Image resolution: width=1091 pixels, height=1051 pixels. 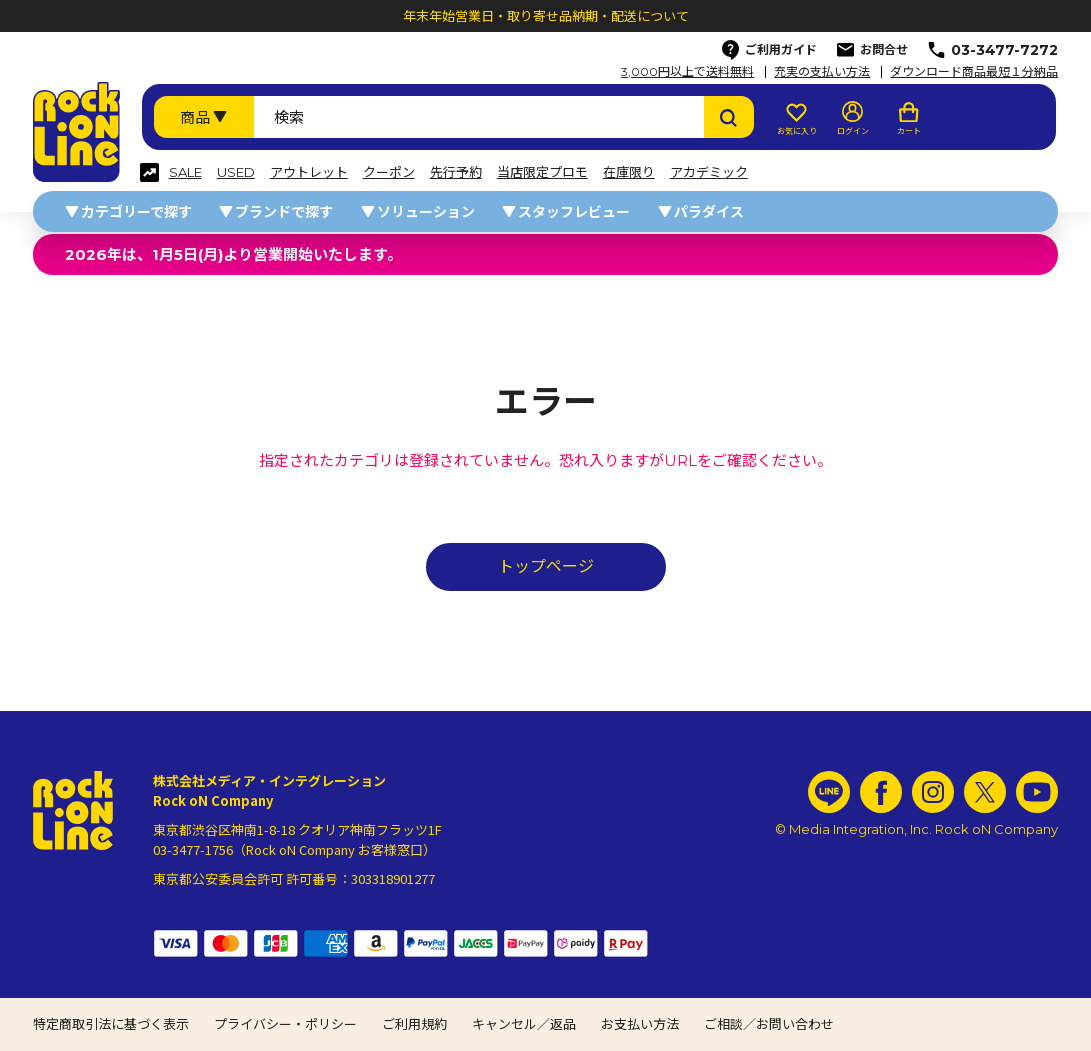 I want to click on 先行予約, so click(x=456, y=172).